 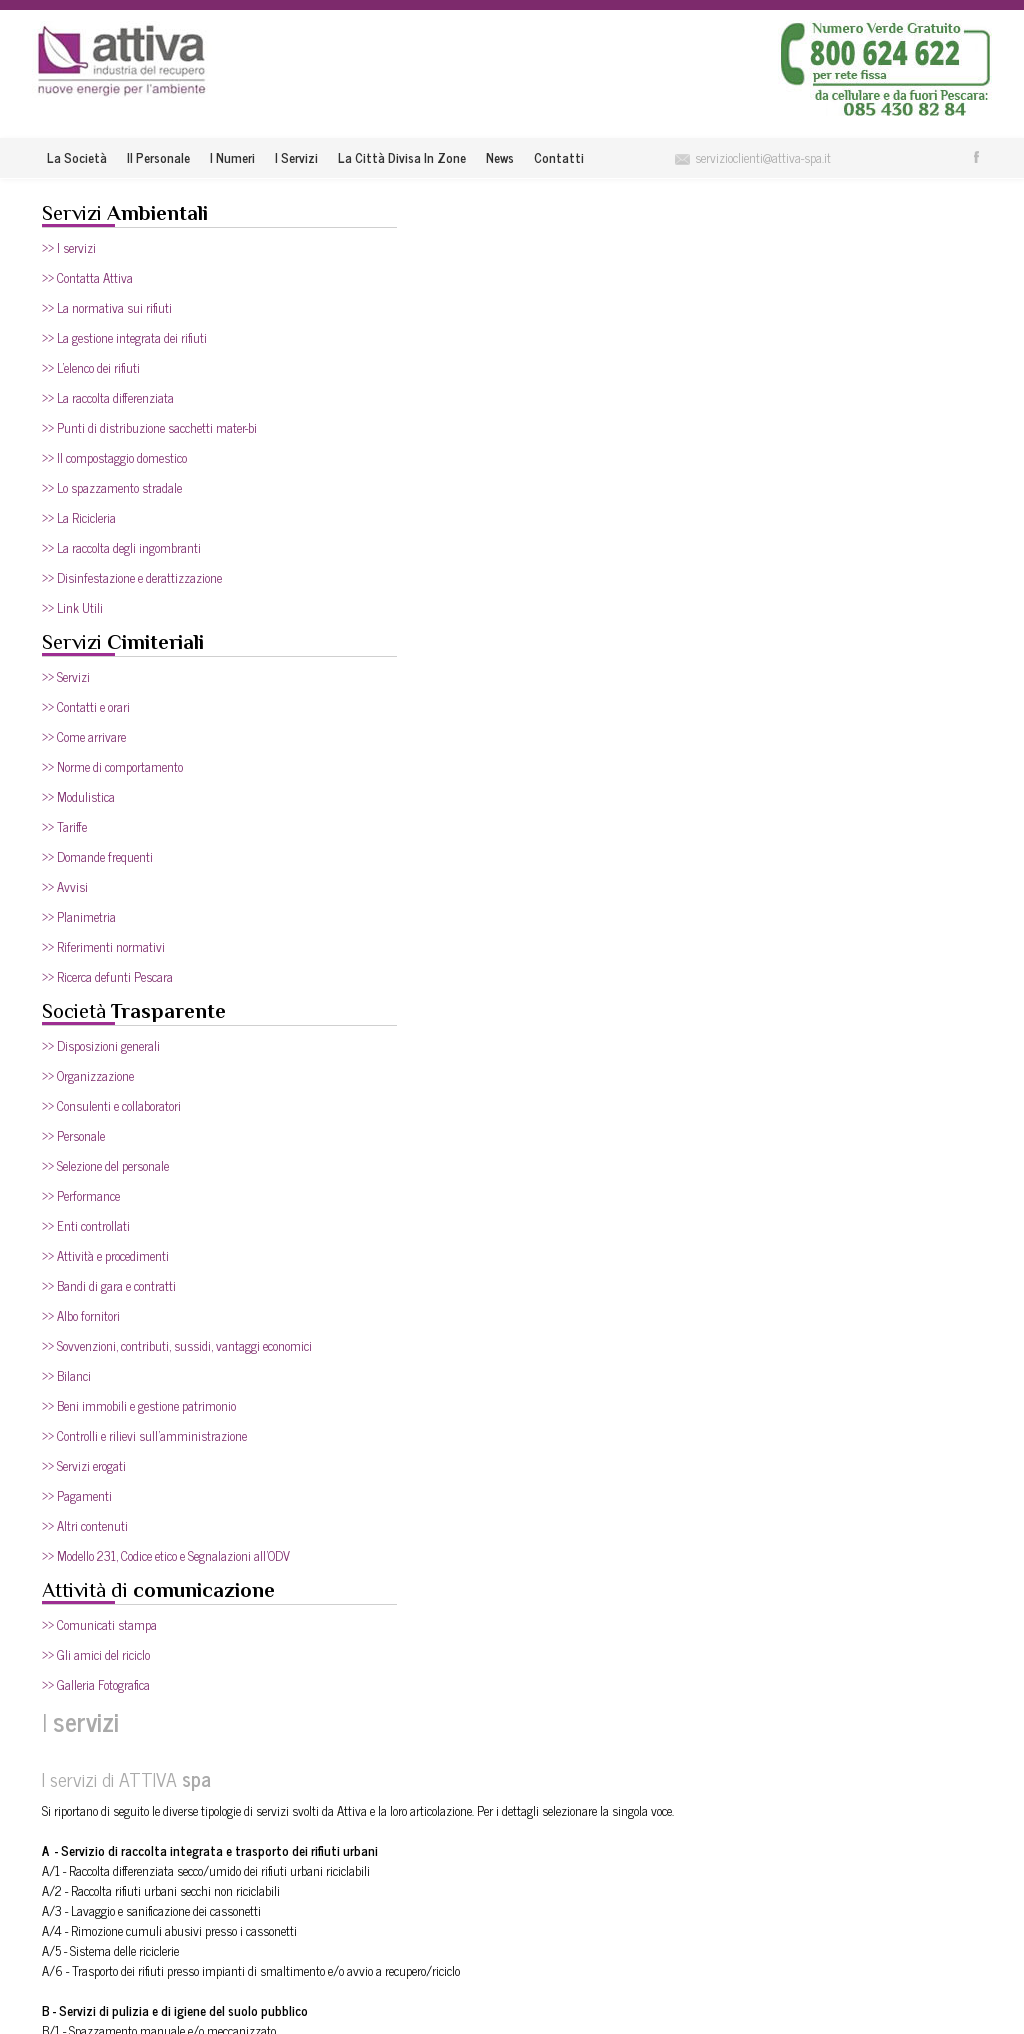 I want to click on >> Consulenti e collaboratori, so click(x=111, y=1105).